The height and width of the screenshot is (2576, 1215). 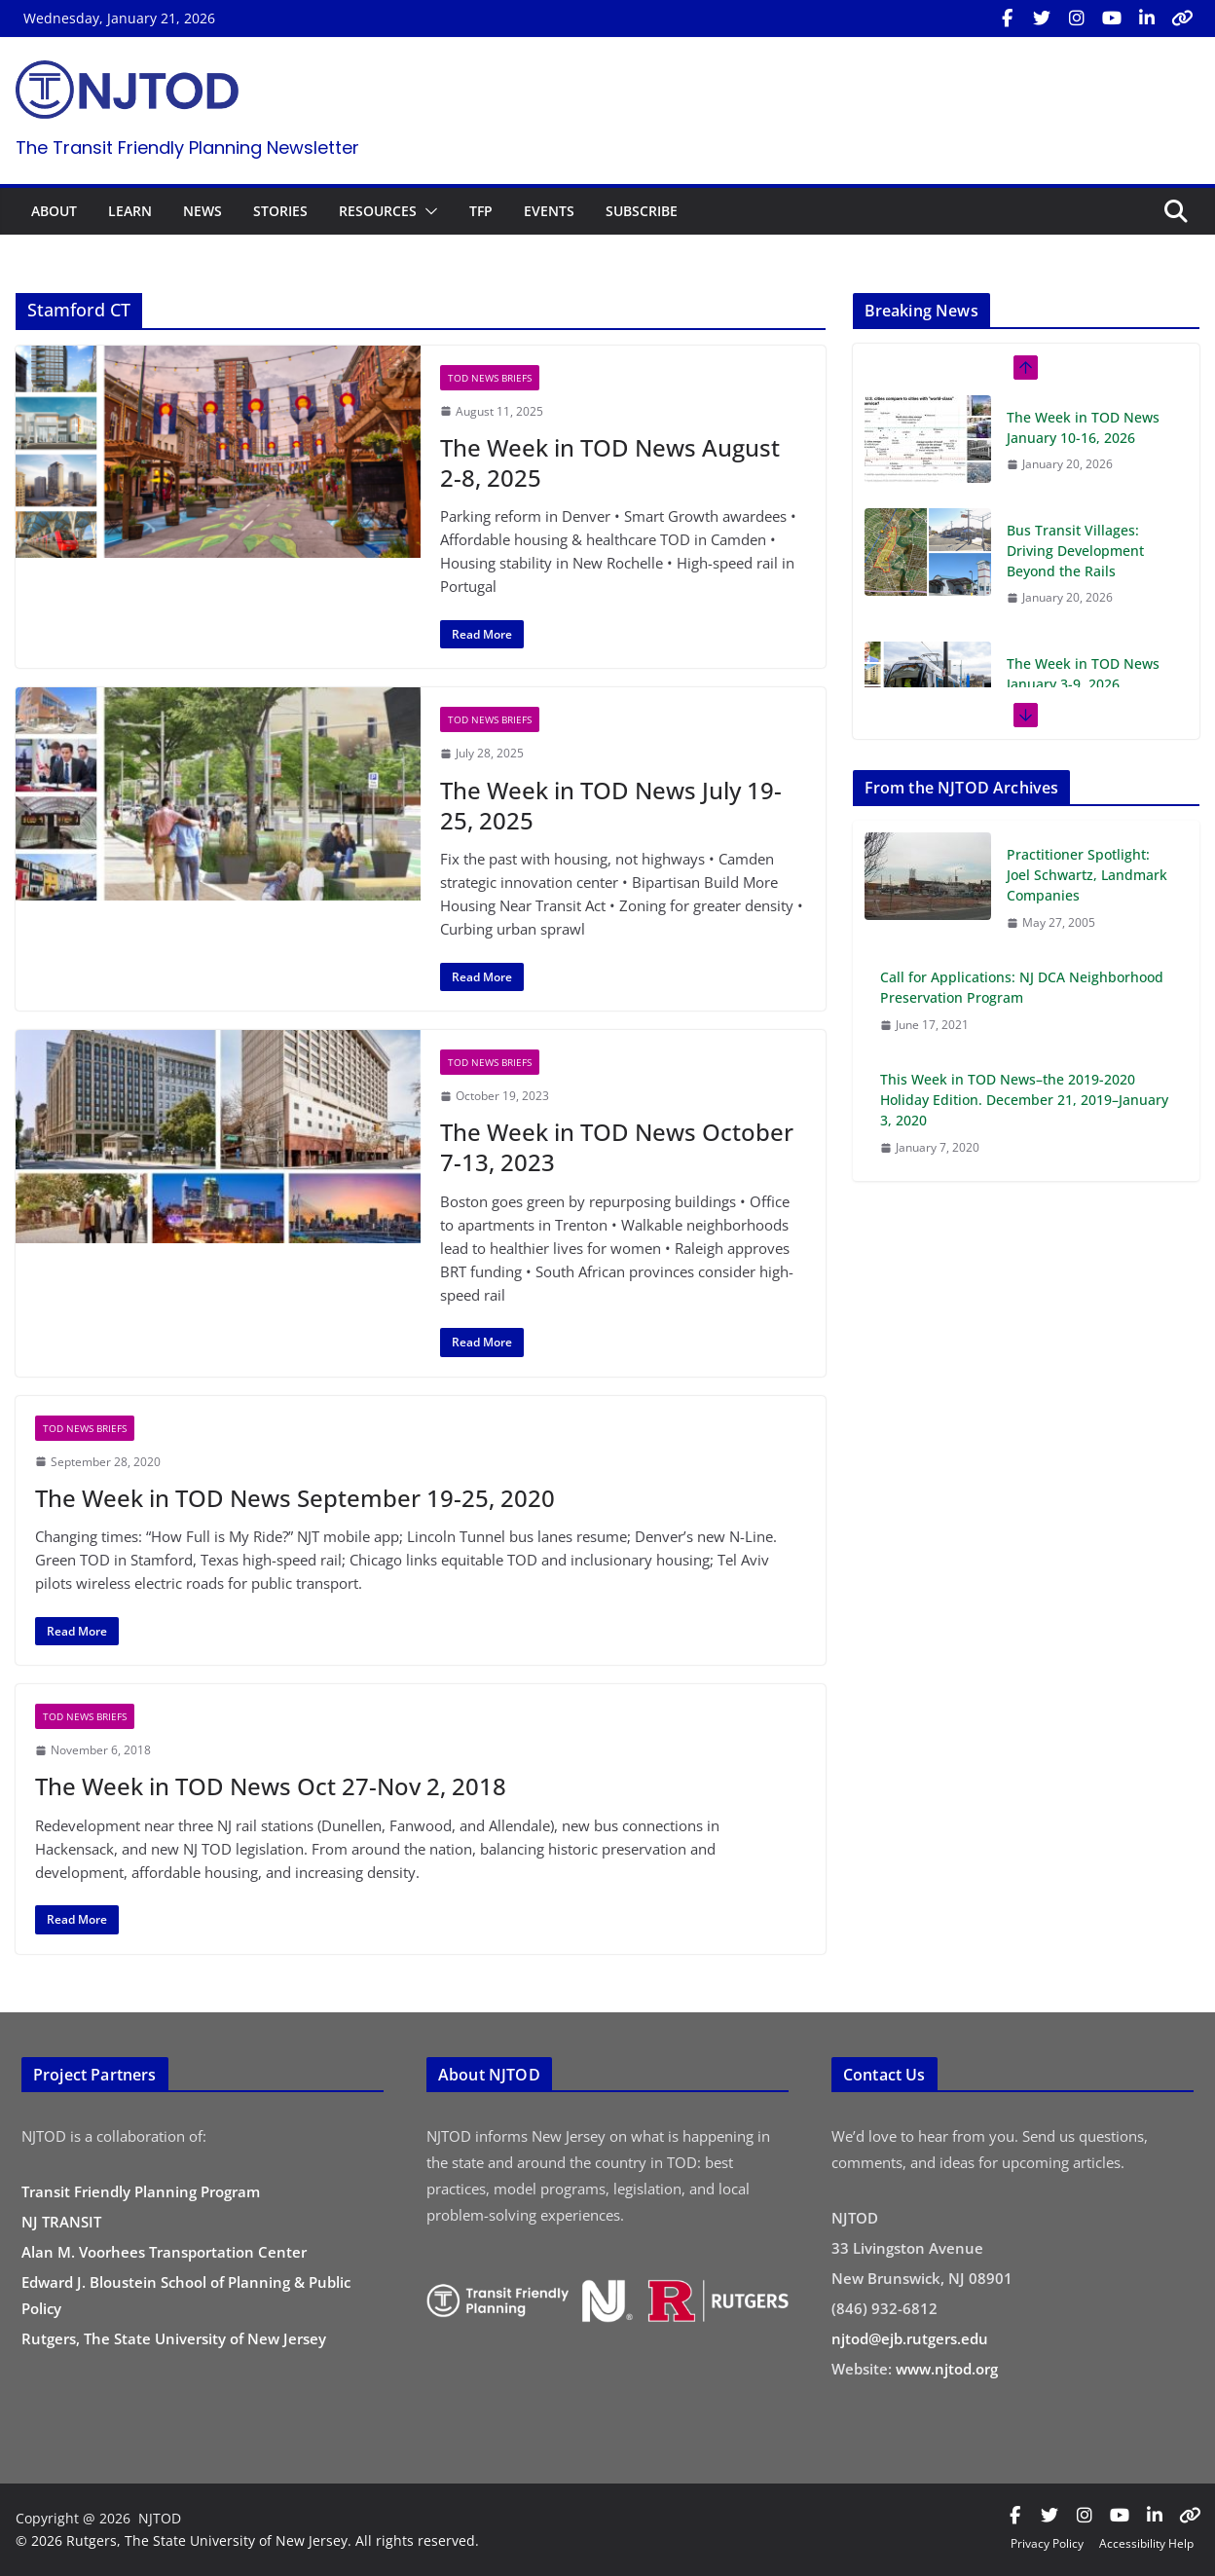 What do you see at coordinates (295, 1498) in the screenshot?
I see `The Week in TOD News September 19-25, 2020` at bounding box center [295, 1498].